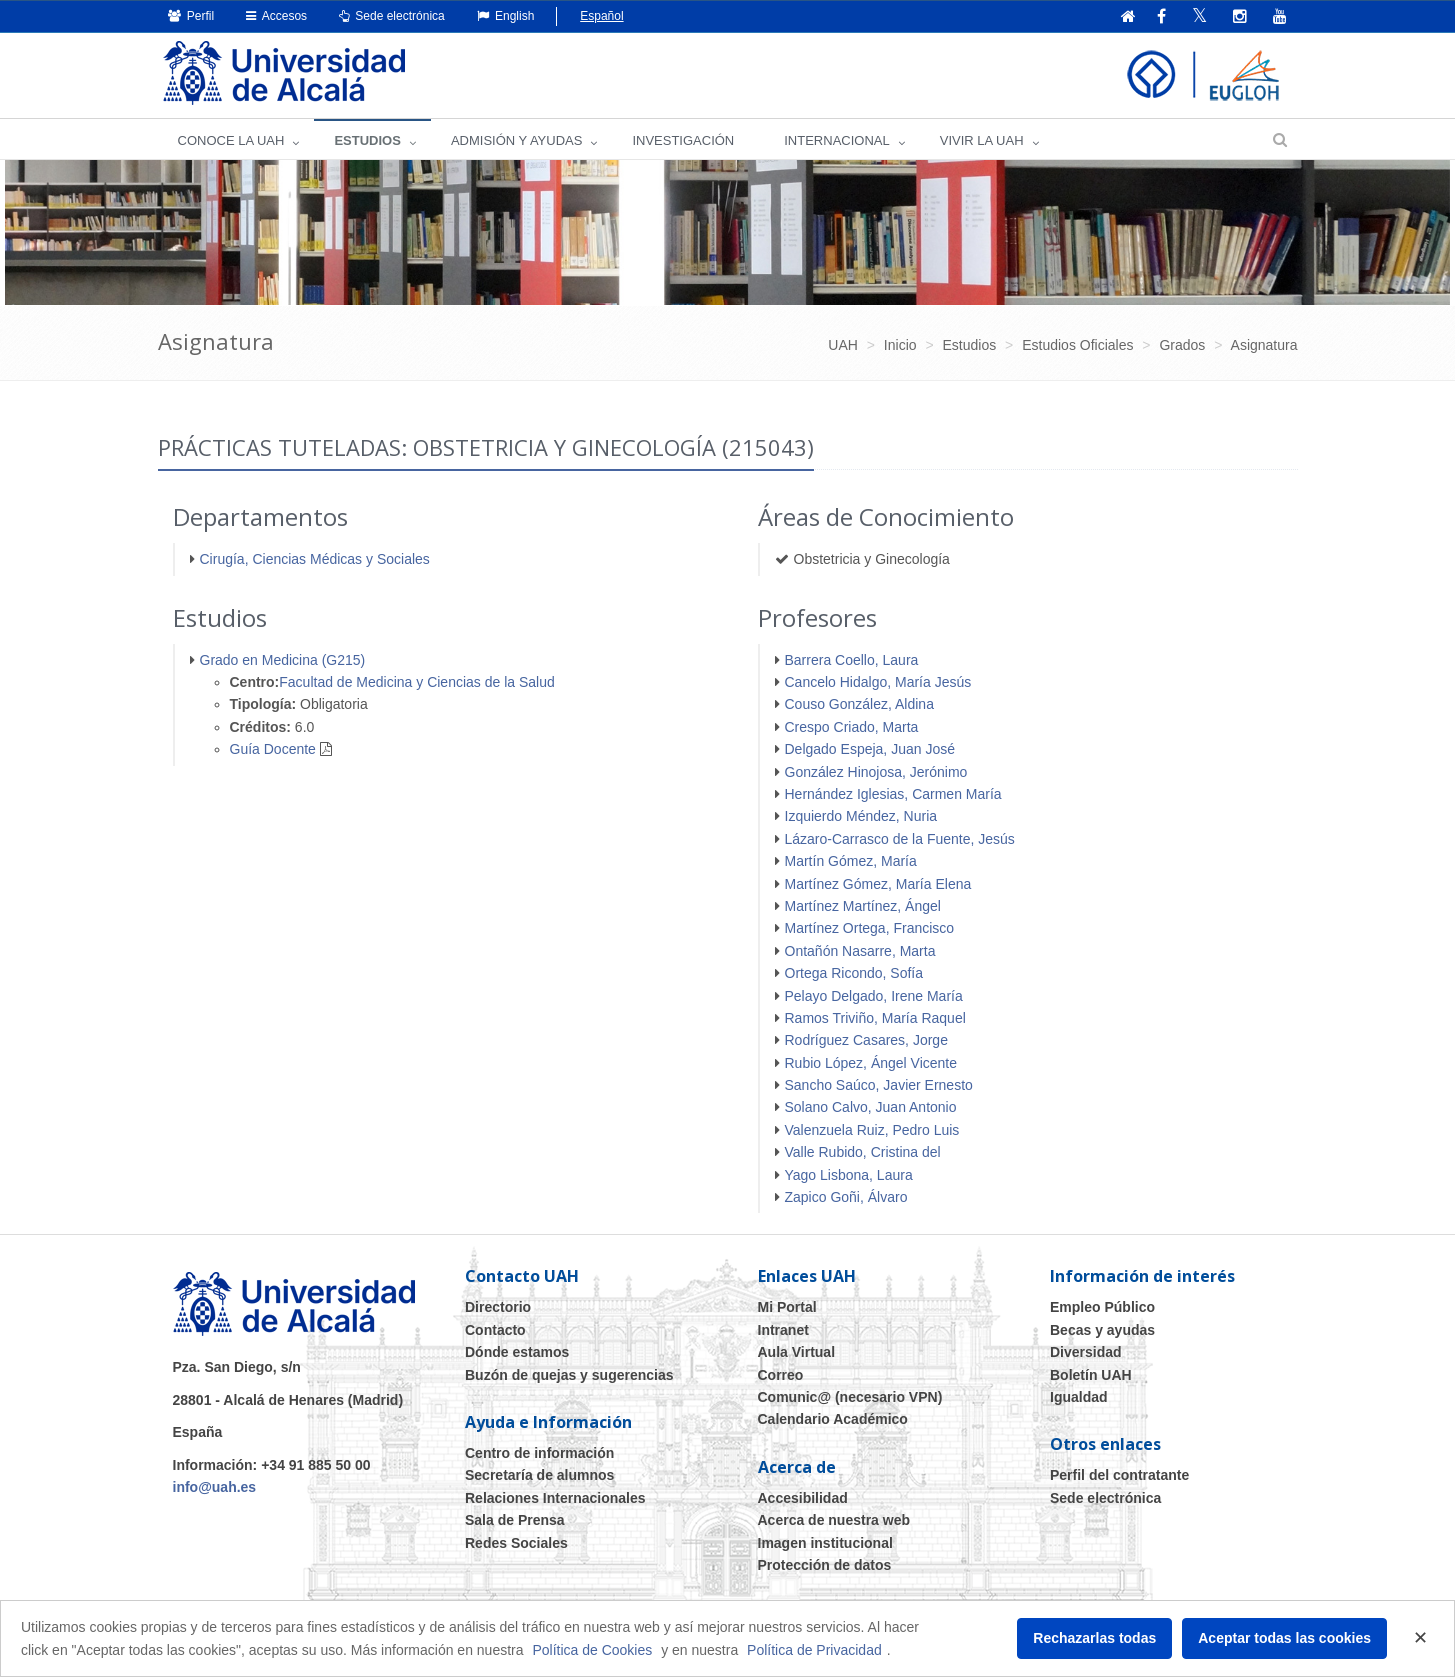 The image size is (1455, 1677). Describe the element at coordinates (498, 1307) in the screenshot. I see `Directorio` at that location.